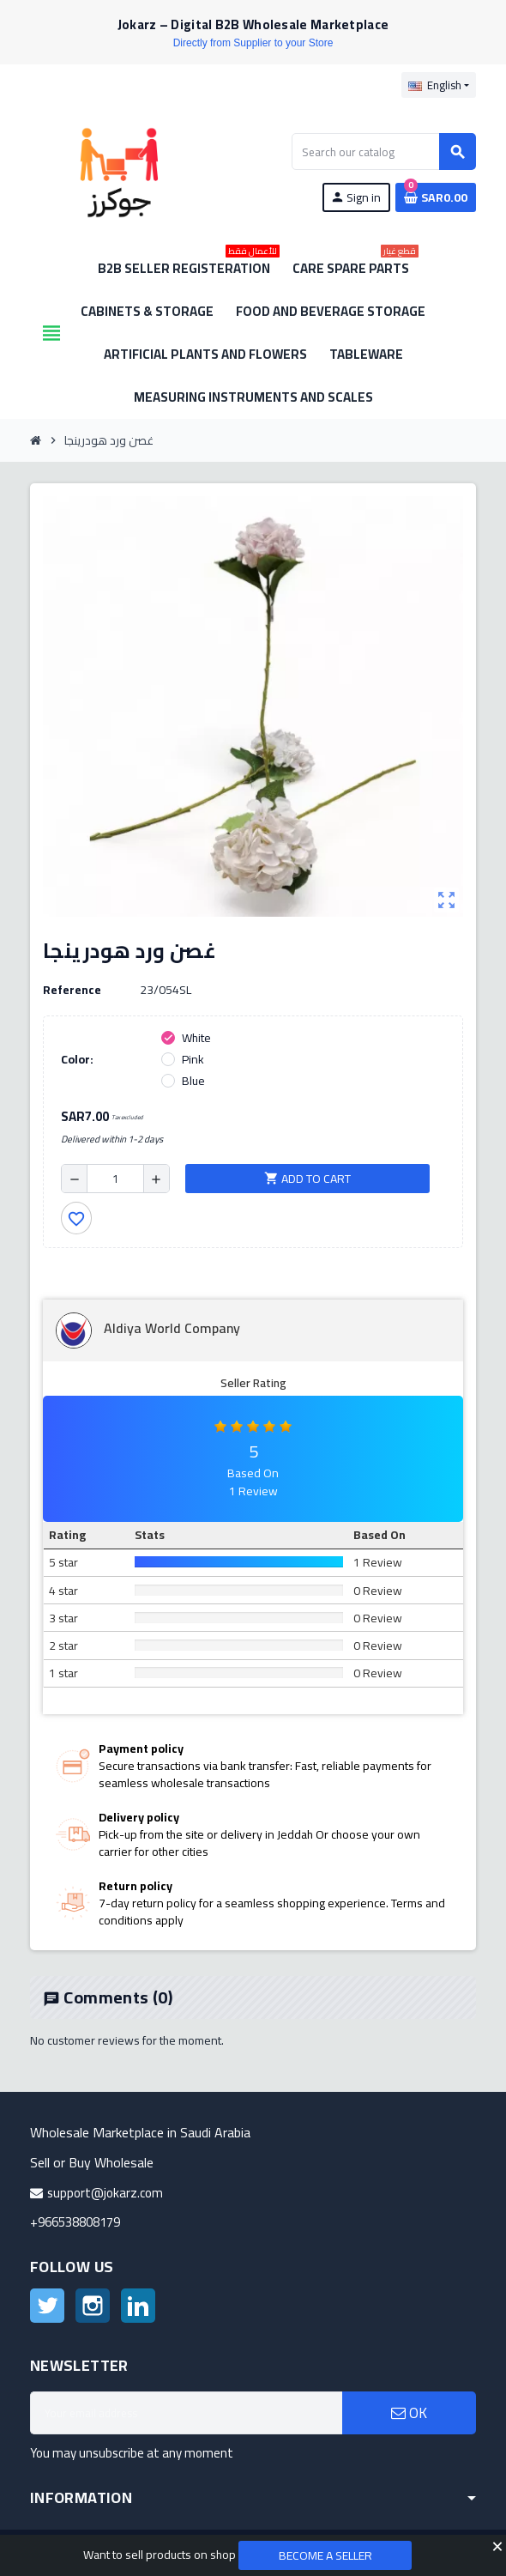 The image size is (506, 2576). Describe the element at coordinates (383, 151) in the screenshot. I see `[Search]` at that location.